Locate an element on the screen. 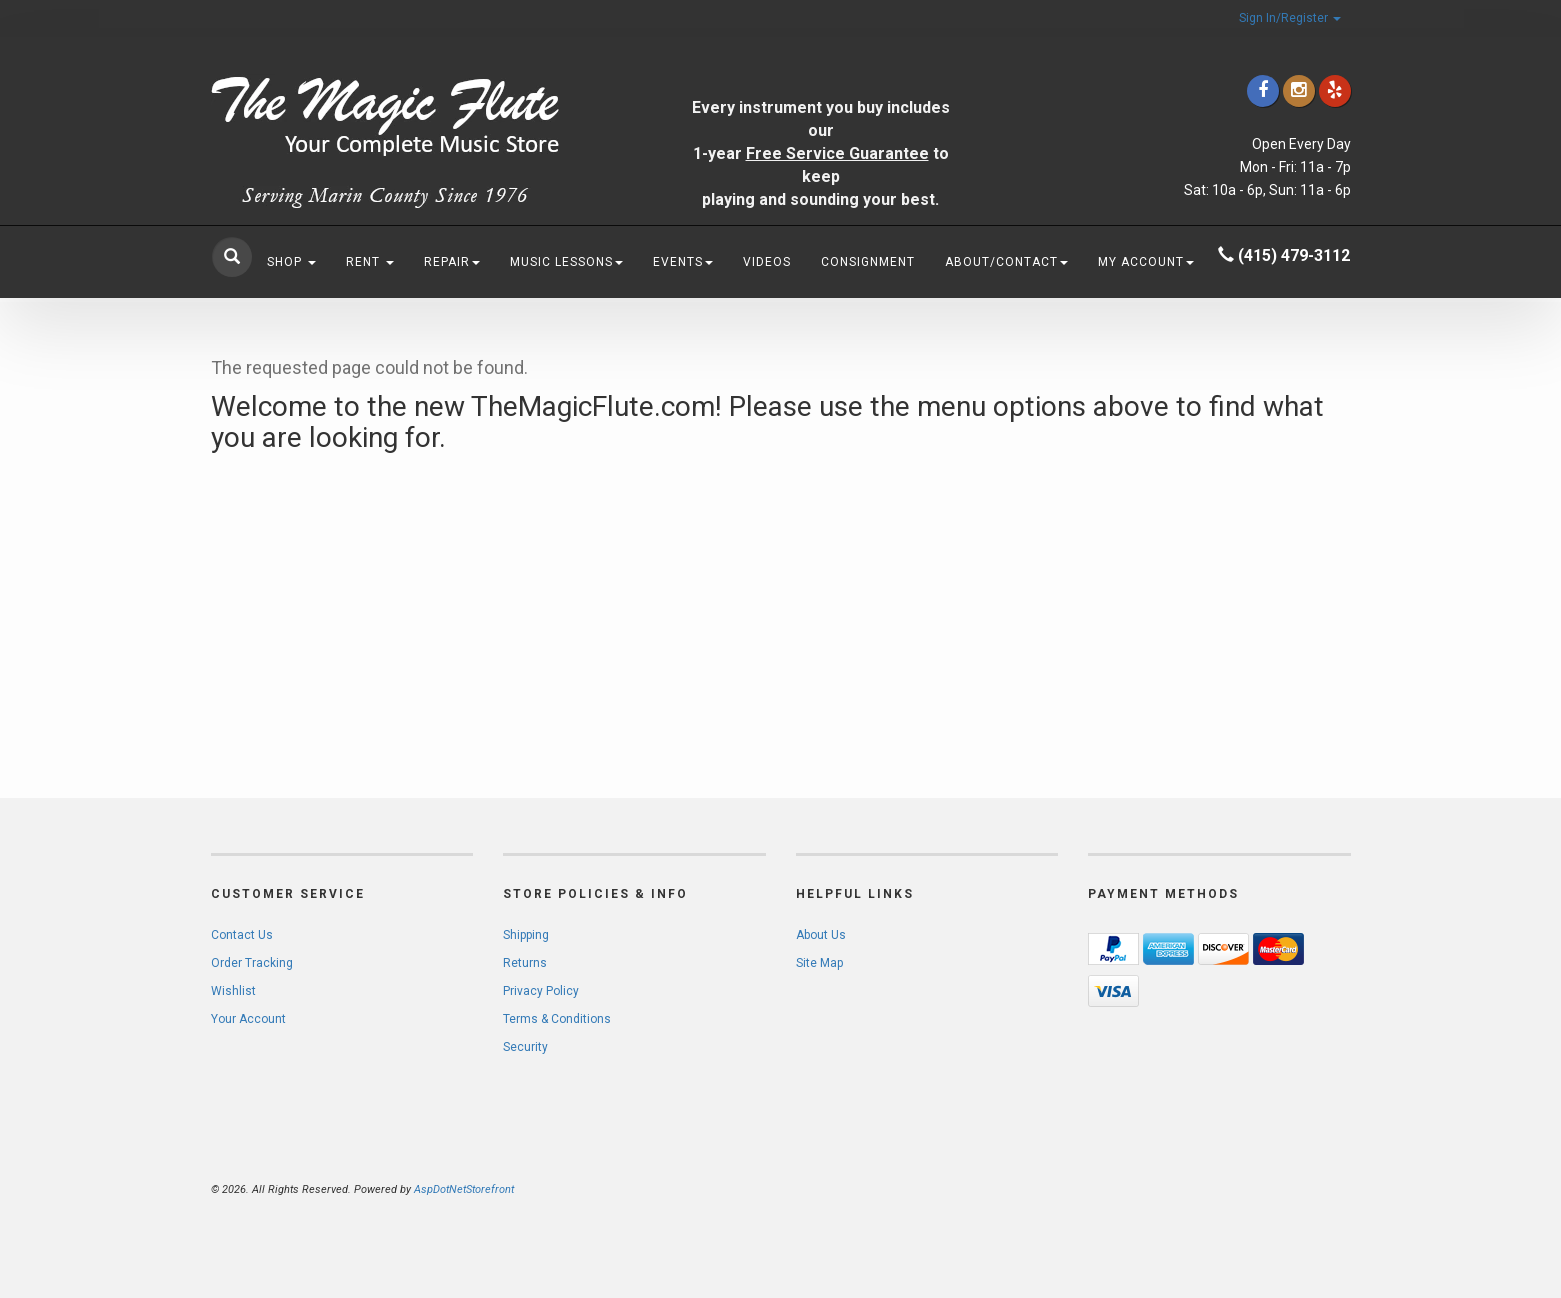  Terms & Conditions is located at coordinates (557, 1019).